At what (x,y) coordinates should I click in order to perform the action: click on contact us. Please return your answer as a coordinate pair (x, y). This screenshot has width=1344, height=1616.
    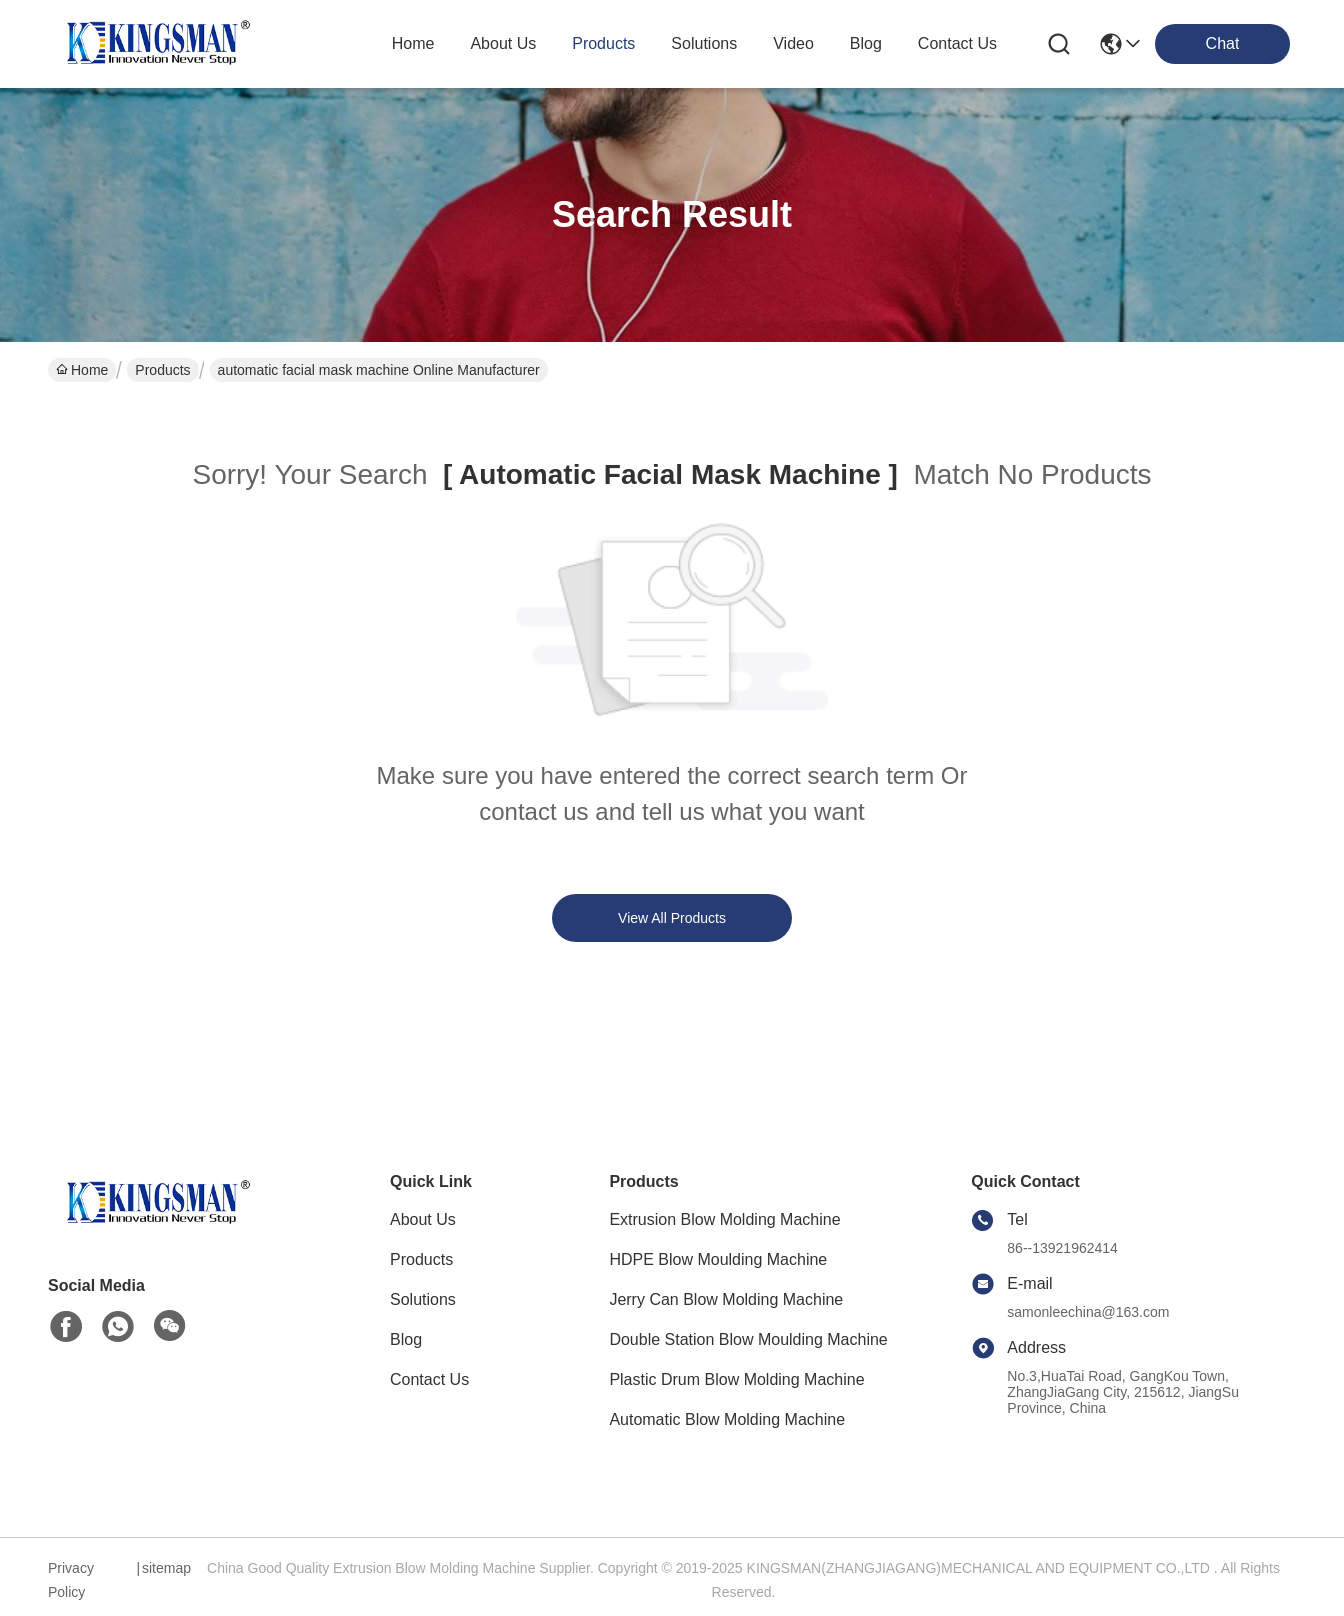
    Looking at the image, I should click on (957, 43).